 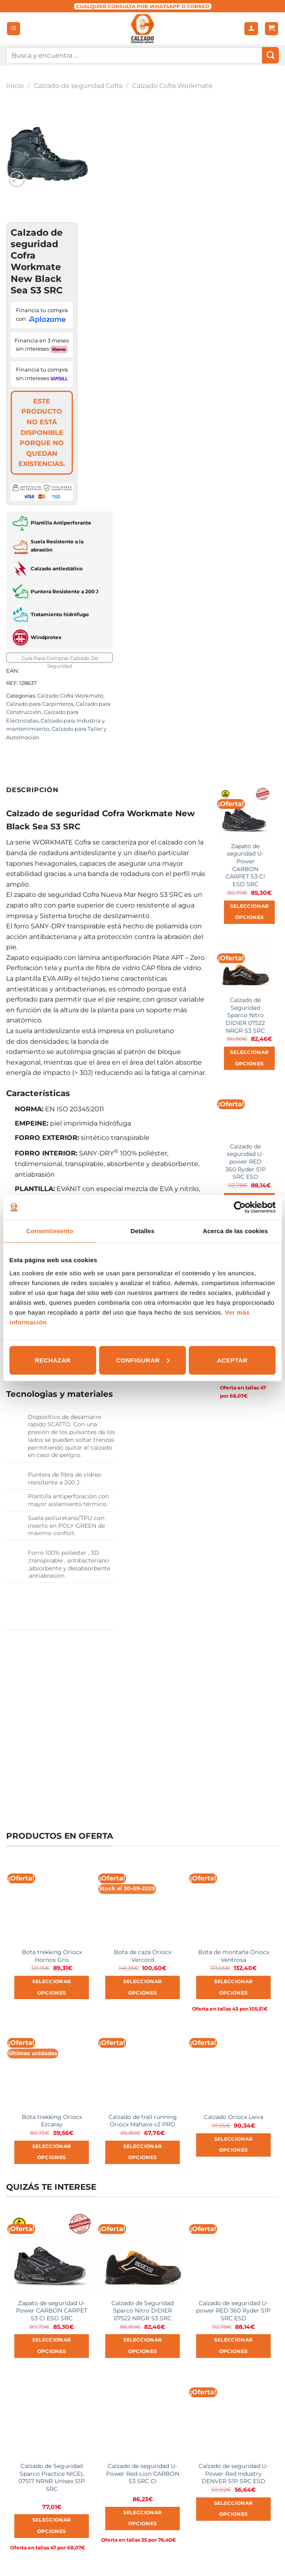 I want to click on [Calzado de Seguridad Sparco Nitro DIDIER 07522 NRGR S3 SRC], so click(x=245, y=965).